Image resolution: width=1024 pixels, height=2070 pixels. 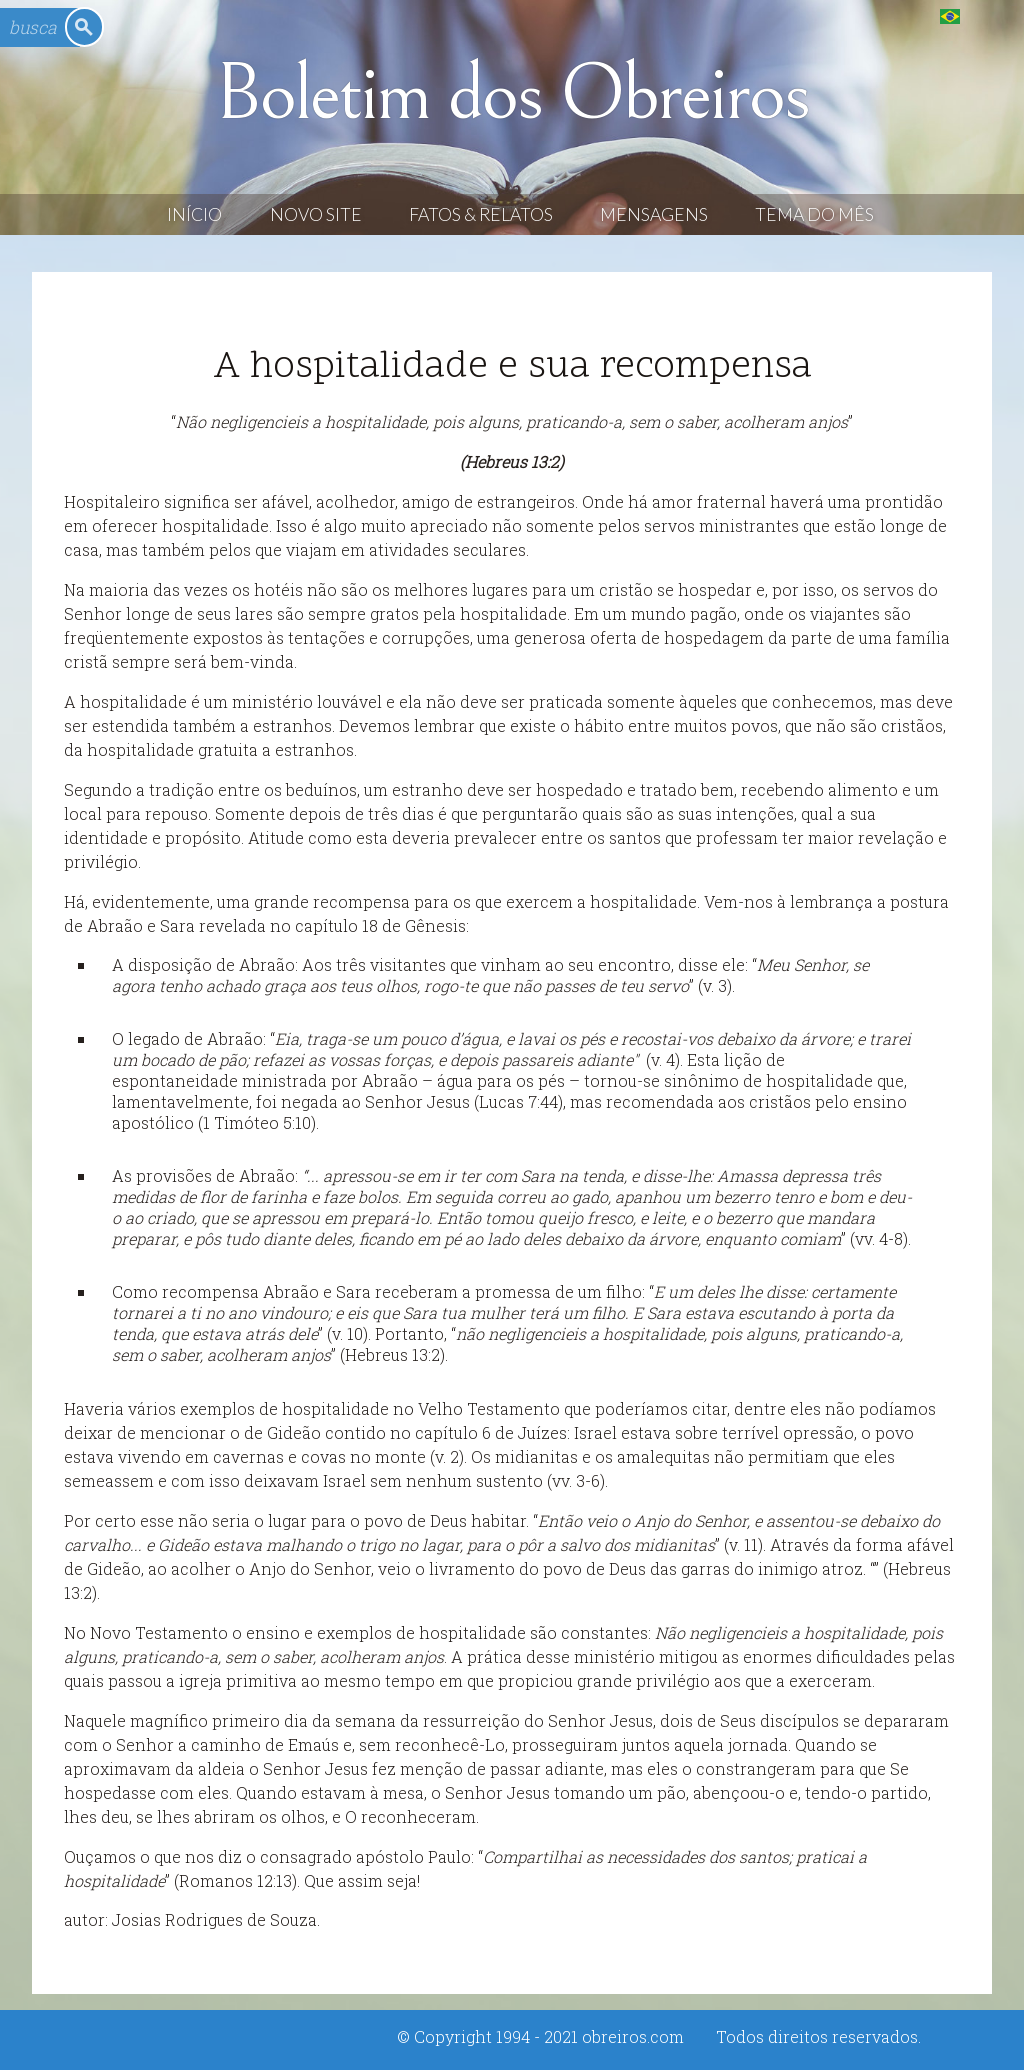 What do you see at coordinates (654, 214) in the screenshot?
I see `Mensagens` at bounding box center [654, 214].